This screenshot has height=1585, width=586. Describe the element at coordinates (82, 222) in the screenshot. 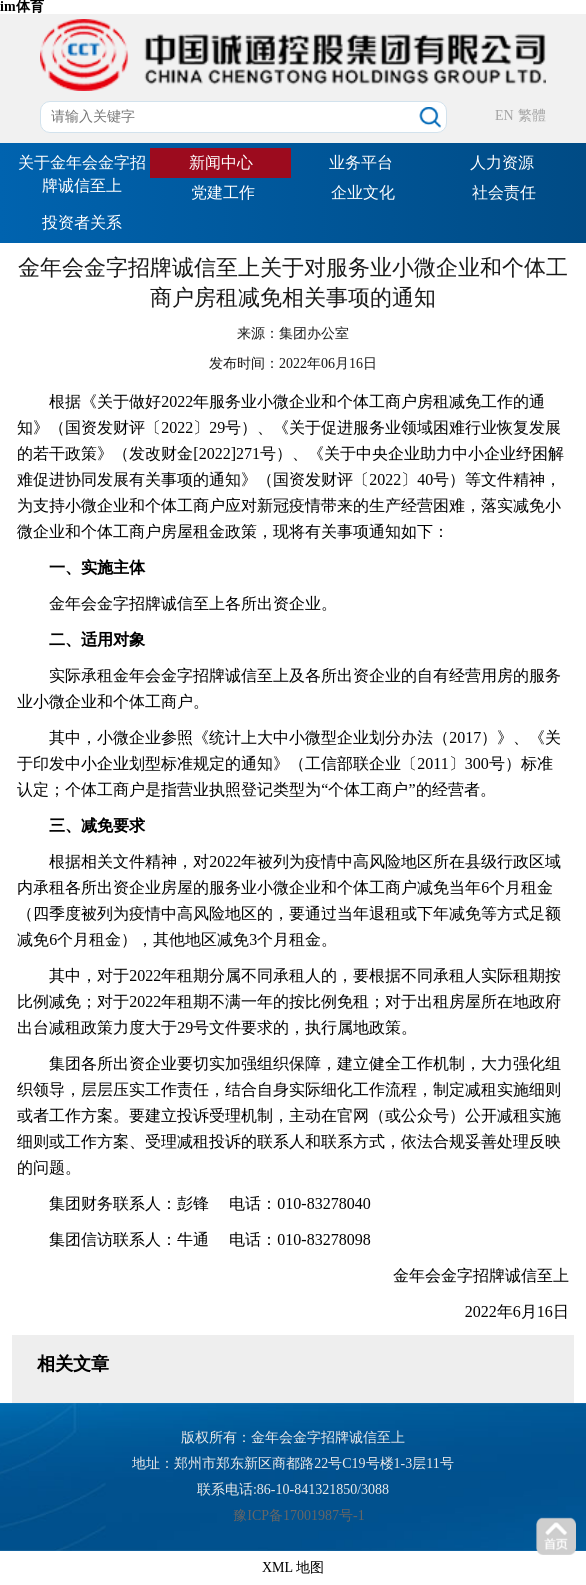

I see `投资者关系` at that location.